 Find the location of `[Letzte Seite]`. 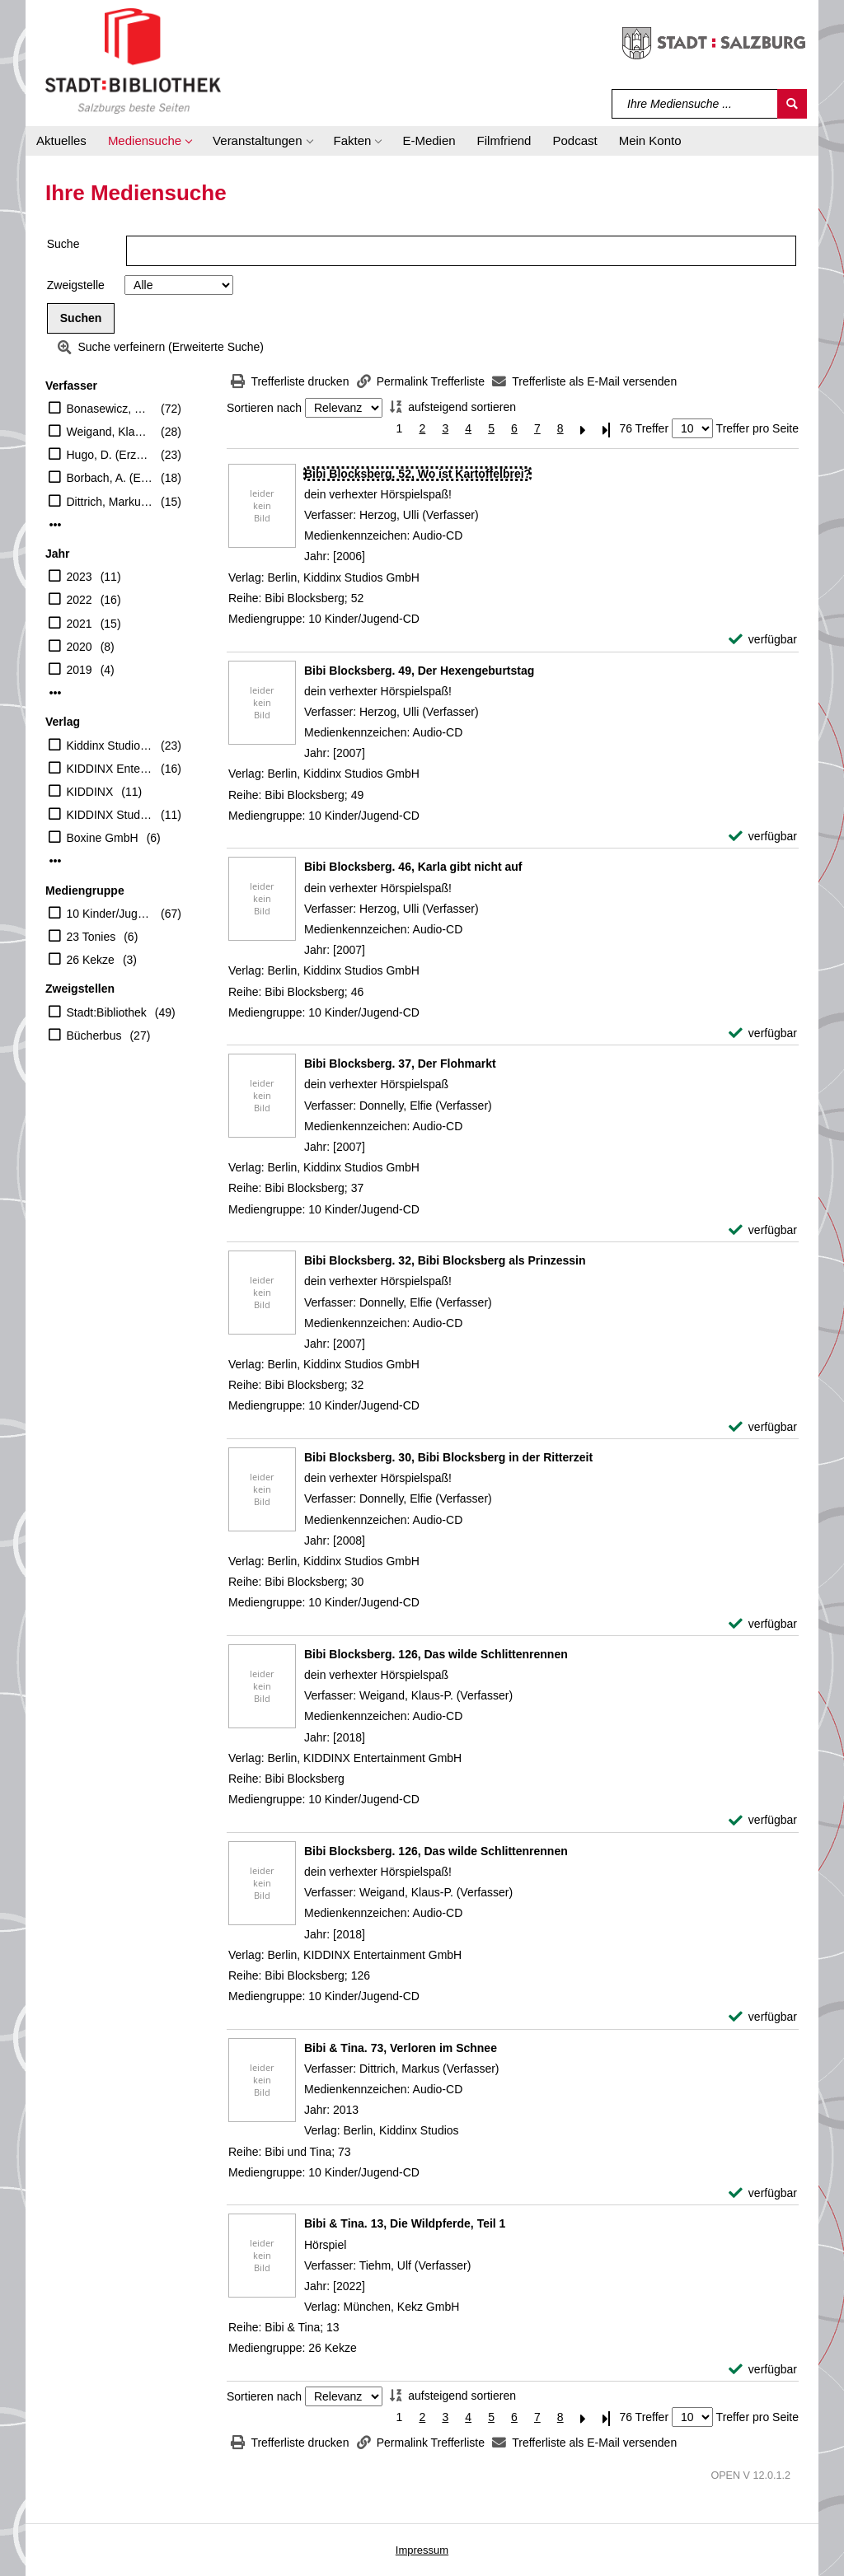

[Letzte Seite] is located at coordinates (607, 428).